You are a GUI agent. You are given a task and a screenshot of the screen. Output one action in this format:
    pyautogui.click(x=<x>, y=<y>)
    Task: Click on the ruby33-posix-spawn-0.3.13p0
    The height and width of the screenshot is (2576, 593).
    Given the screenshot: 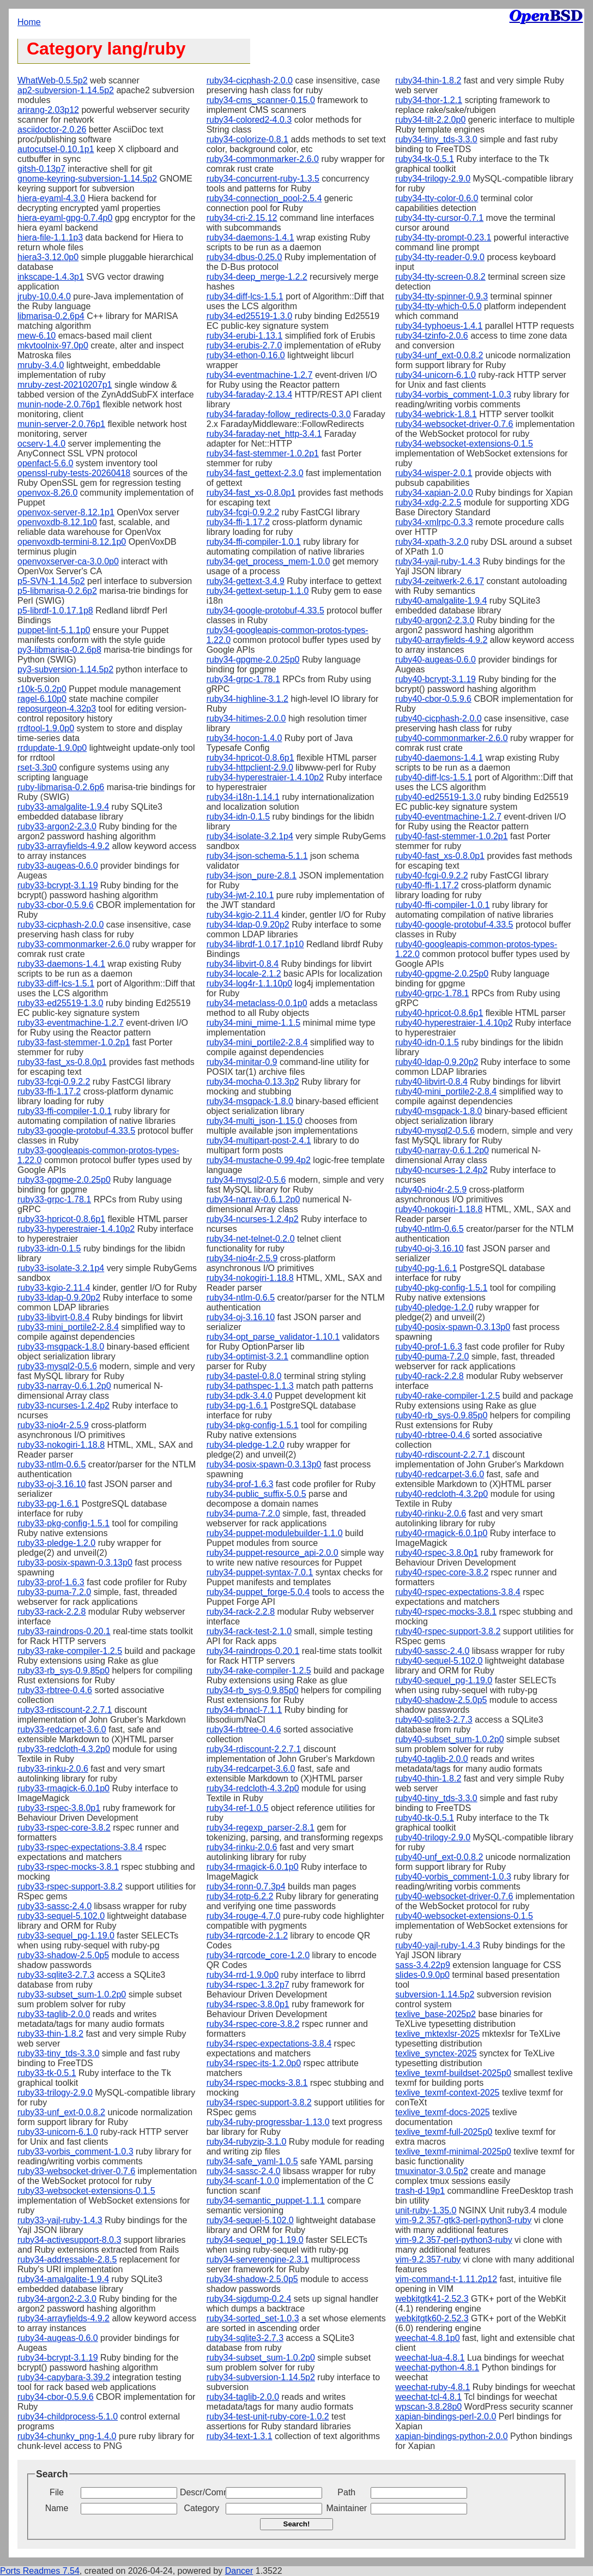 What is the action you would take?
    pyautogui.click(x=74, y=1562)
    